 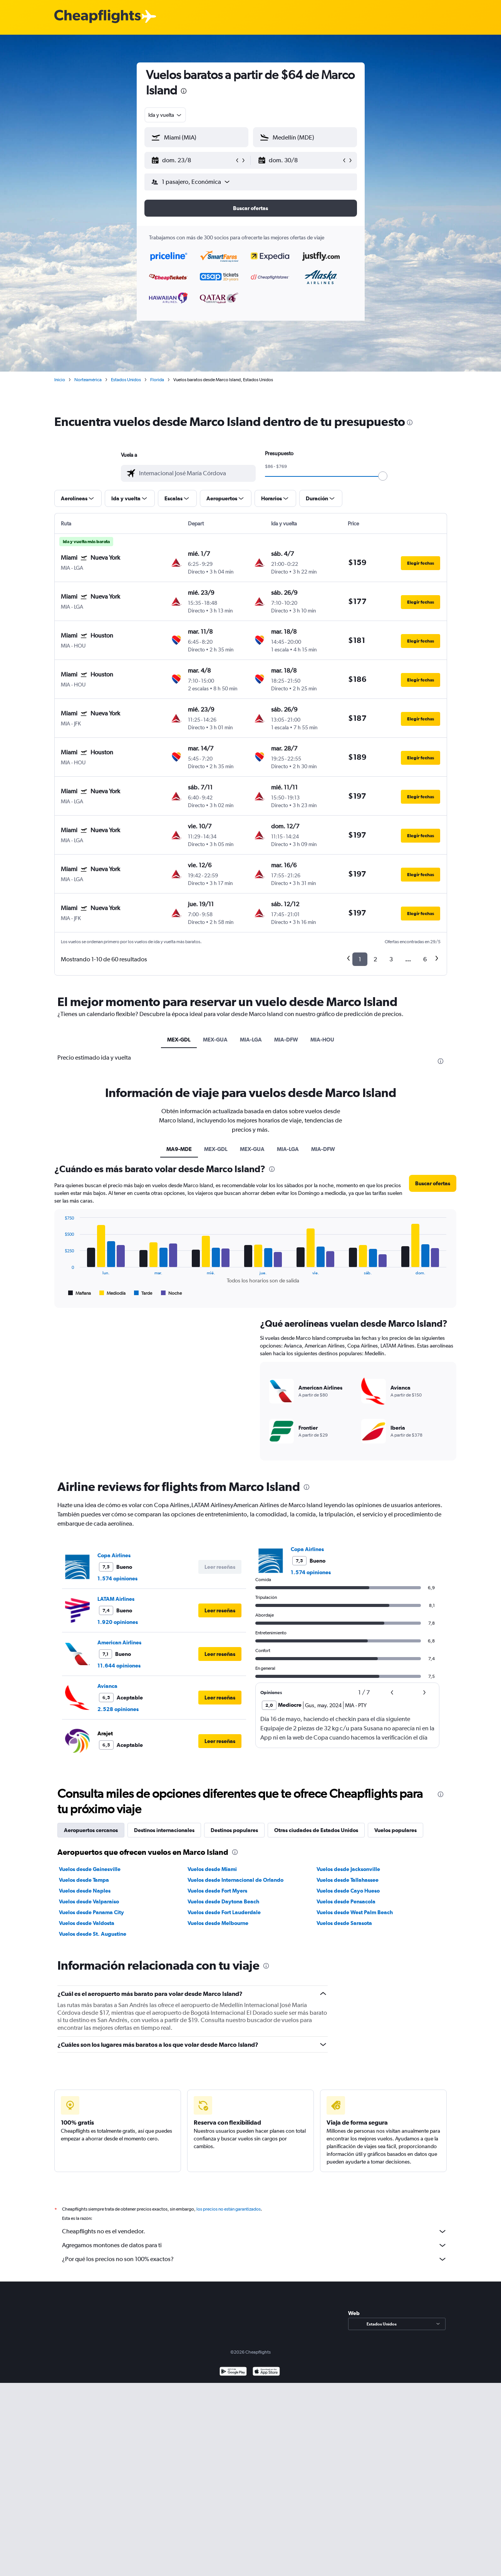 I want to click on [Logotipo de Cheapflights], so click(x=97, y=16).